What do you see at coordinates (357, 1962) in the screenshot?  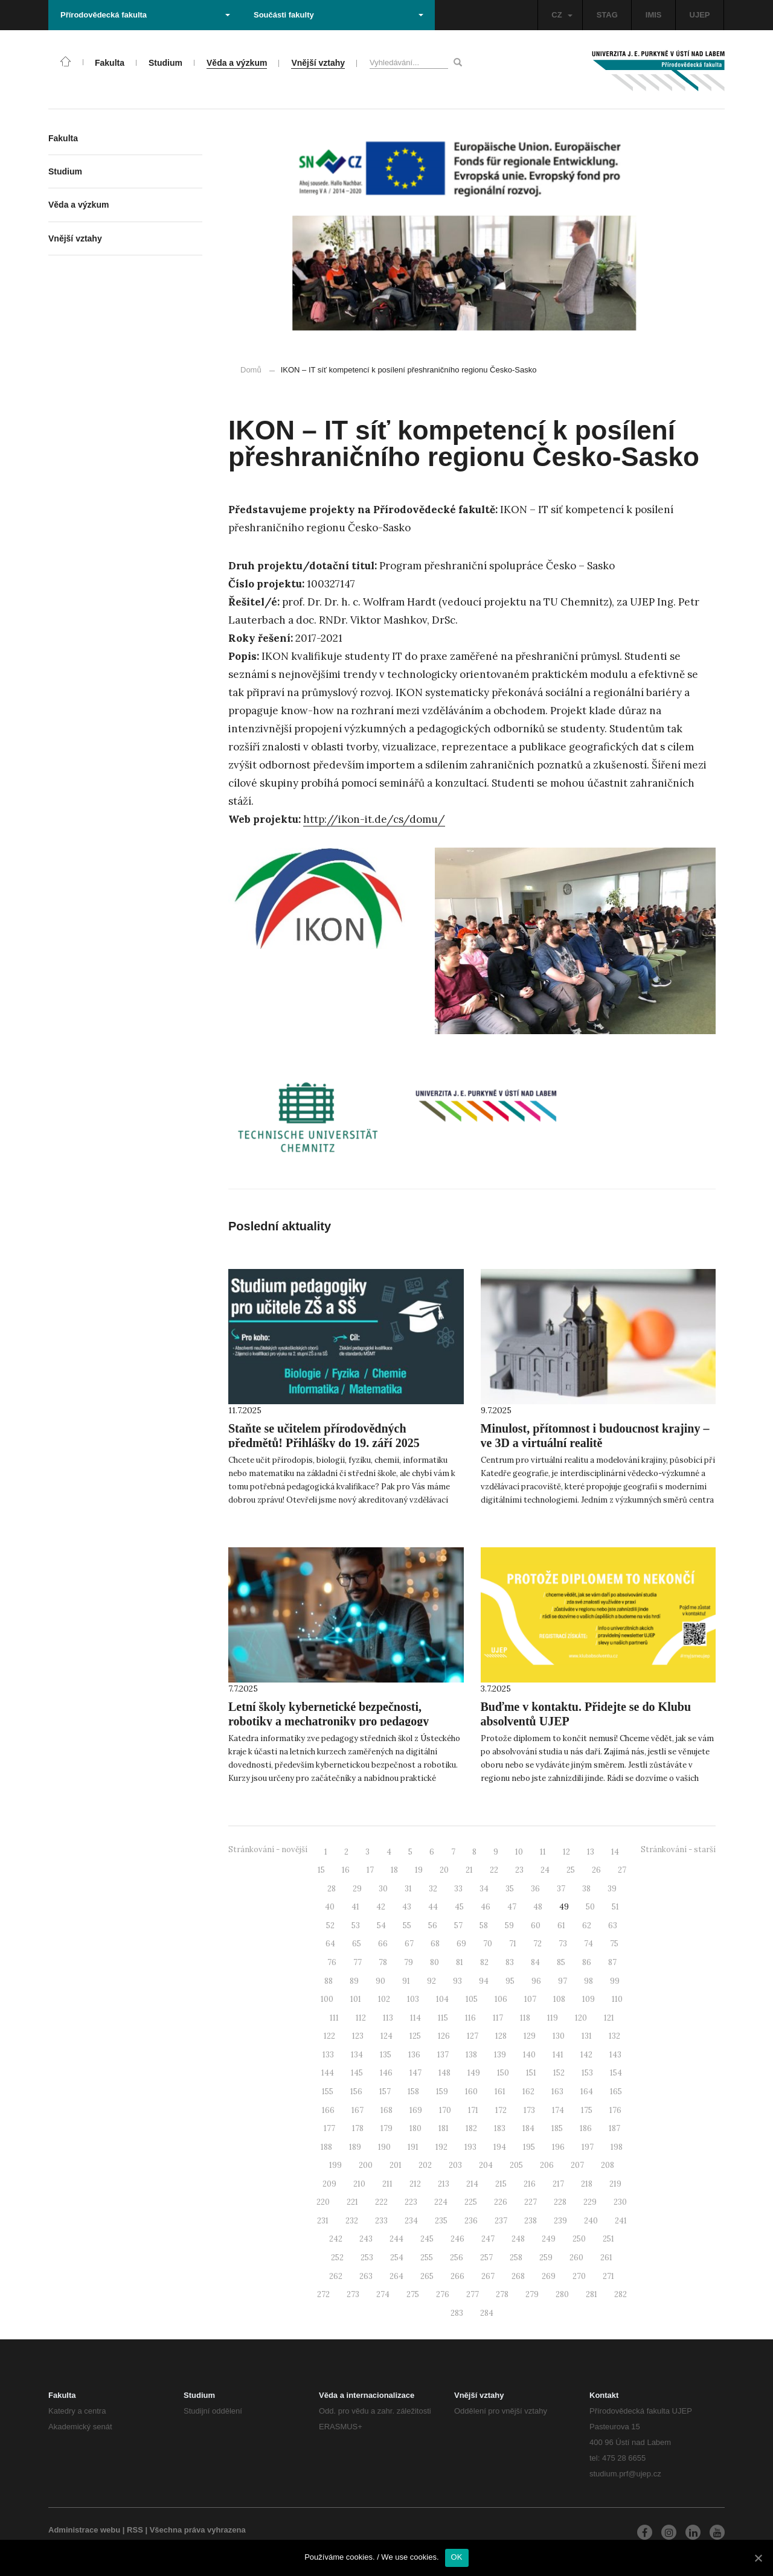 I see `77` at bounding box center [357, 1962].